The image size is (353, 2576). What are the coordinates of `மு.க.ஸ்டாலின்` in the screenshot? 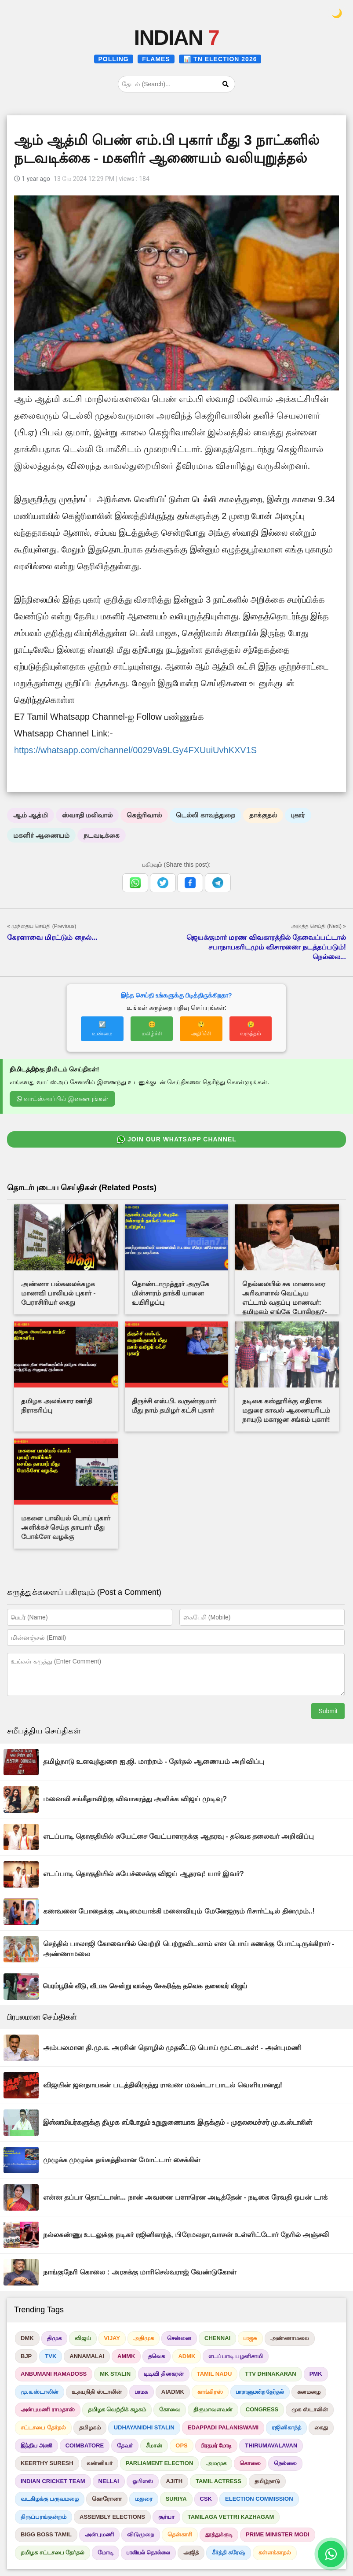 It's located at (39, 2391).